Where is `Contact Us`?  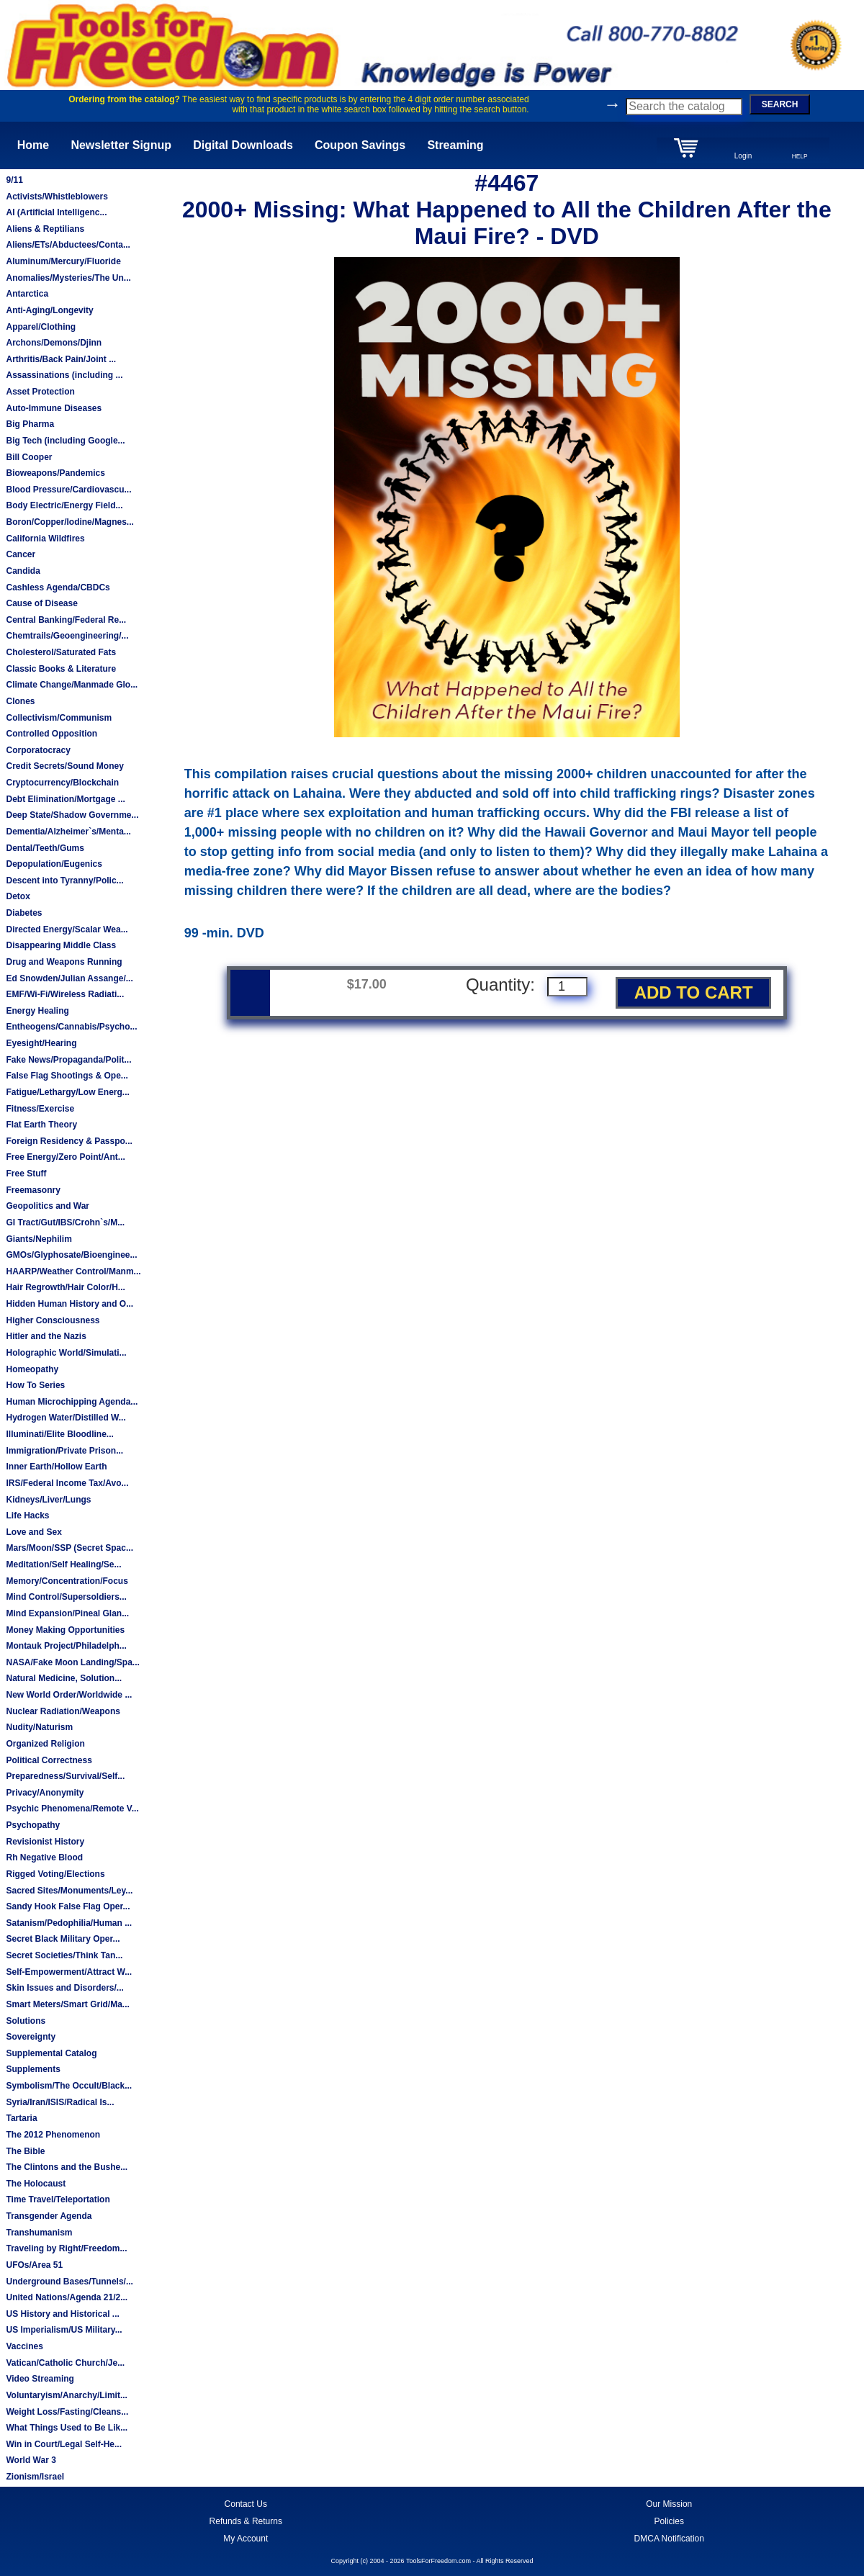
Contact Us is located at coordinates (246, 2504).